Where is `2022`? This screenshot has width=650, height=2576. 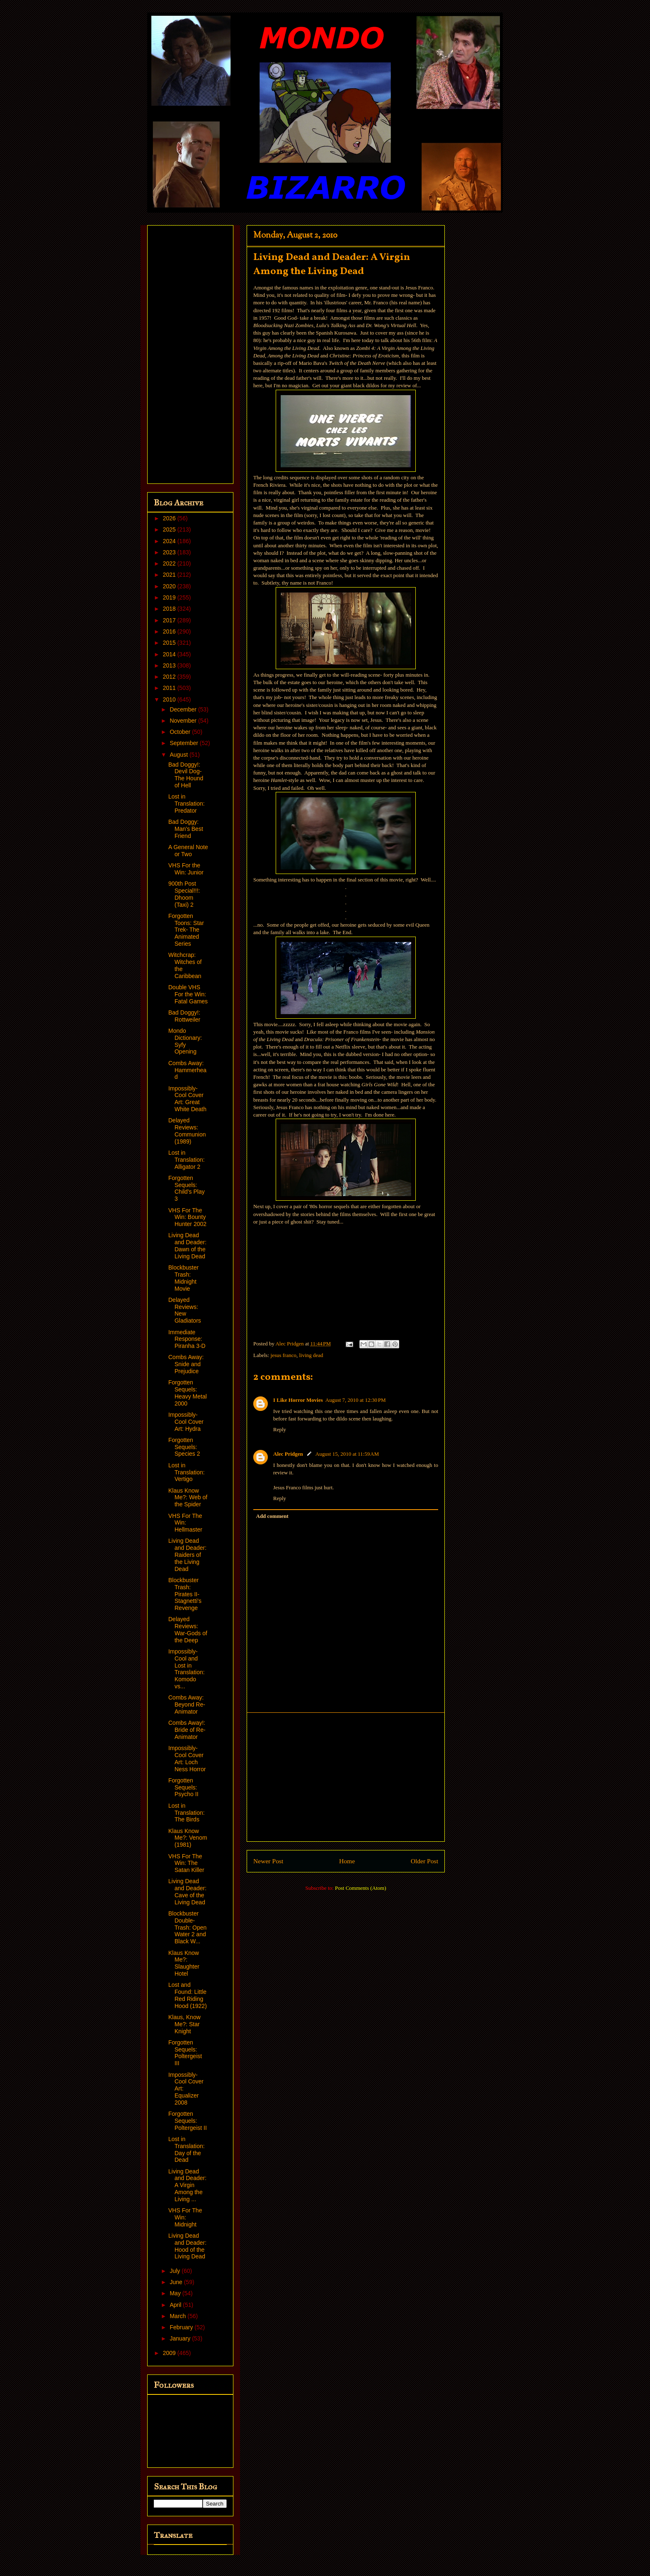
2022 is located at coordinates (170, 563).